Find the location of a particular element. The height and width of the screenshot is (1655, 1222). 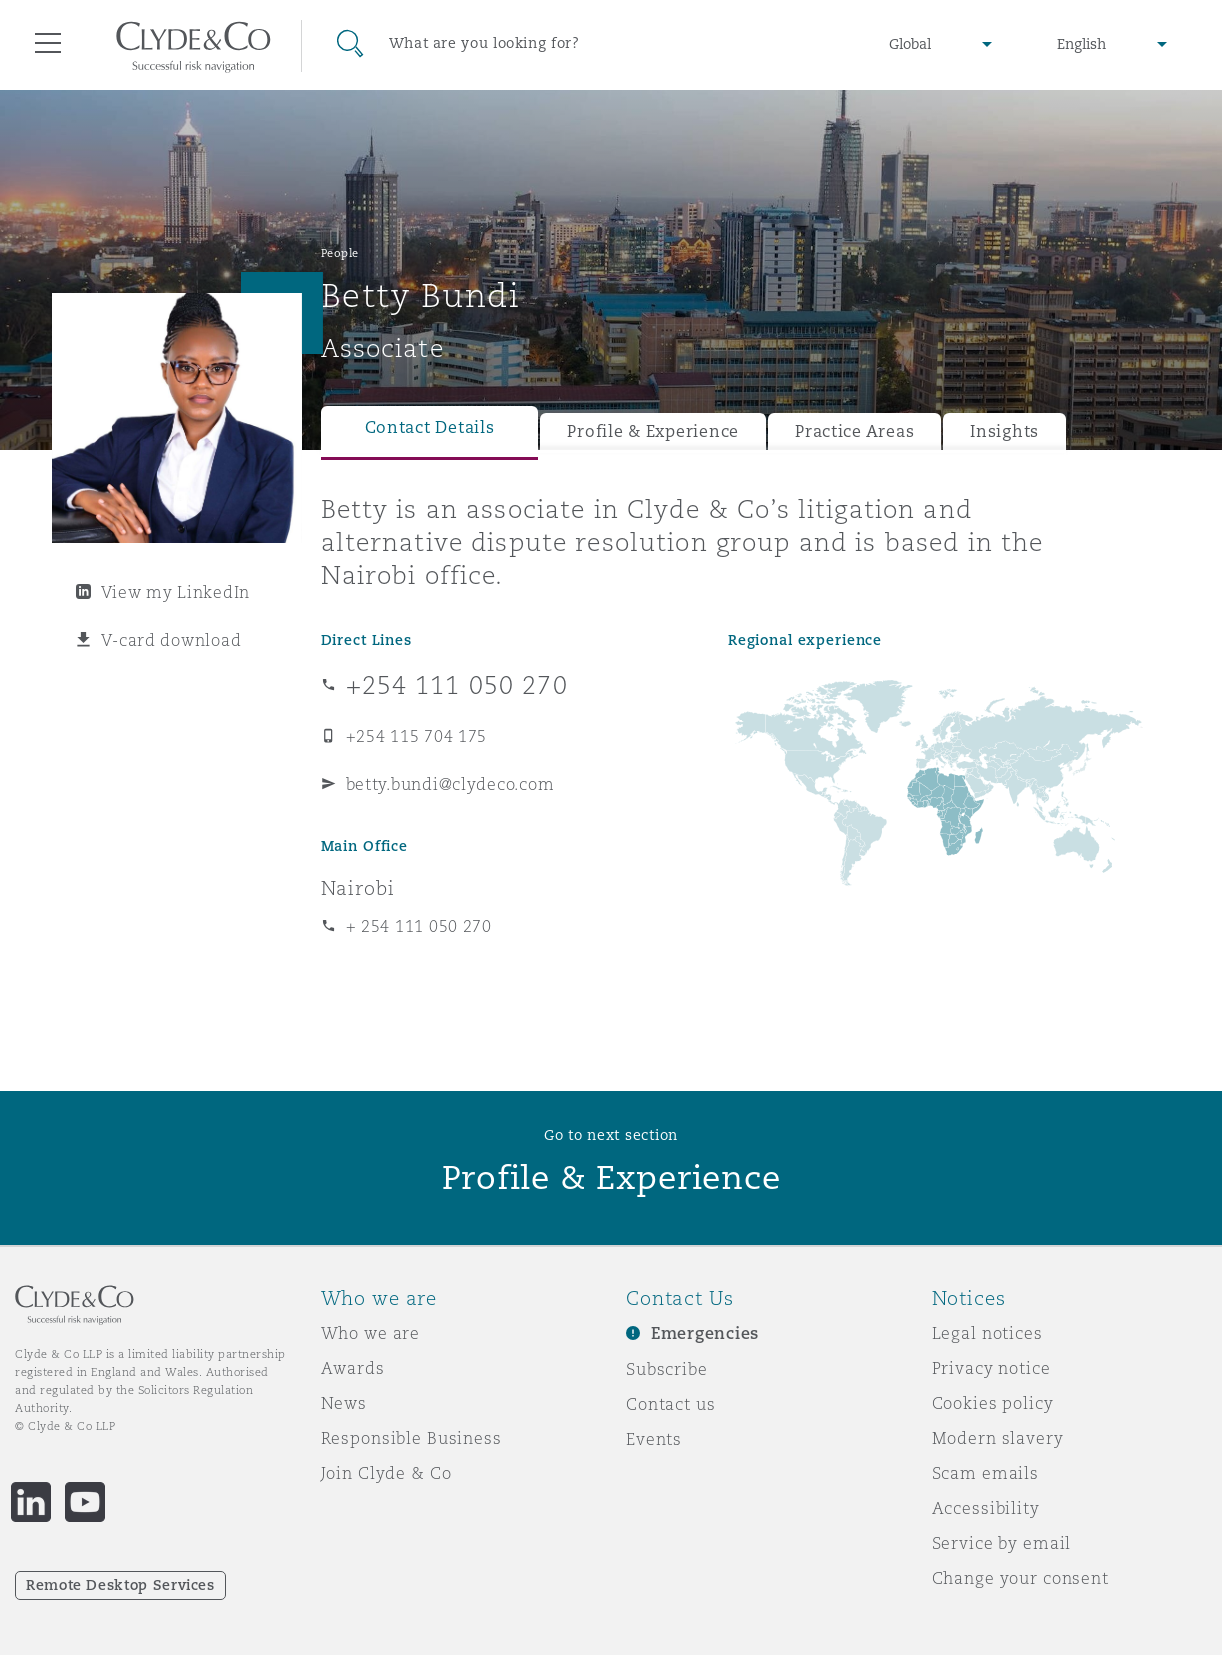

Nairobi is located at coordinates (358, 888).